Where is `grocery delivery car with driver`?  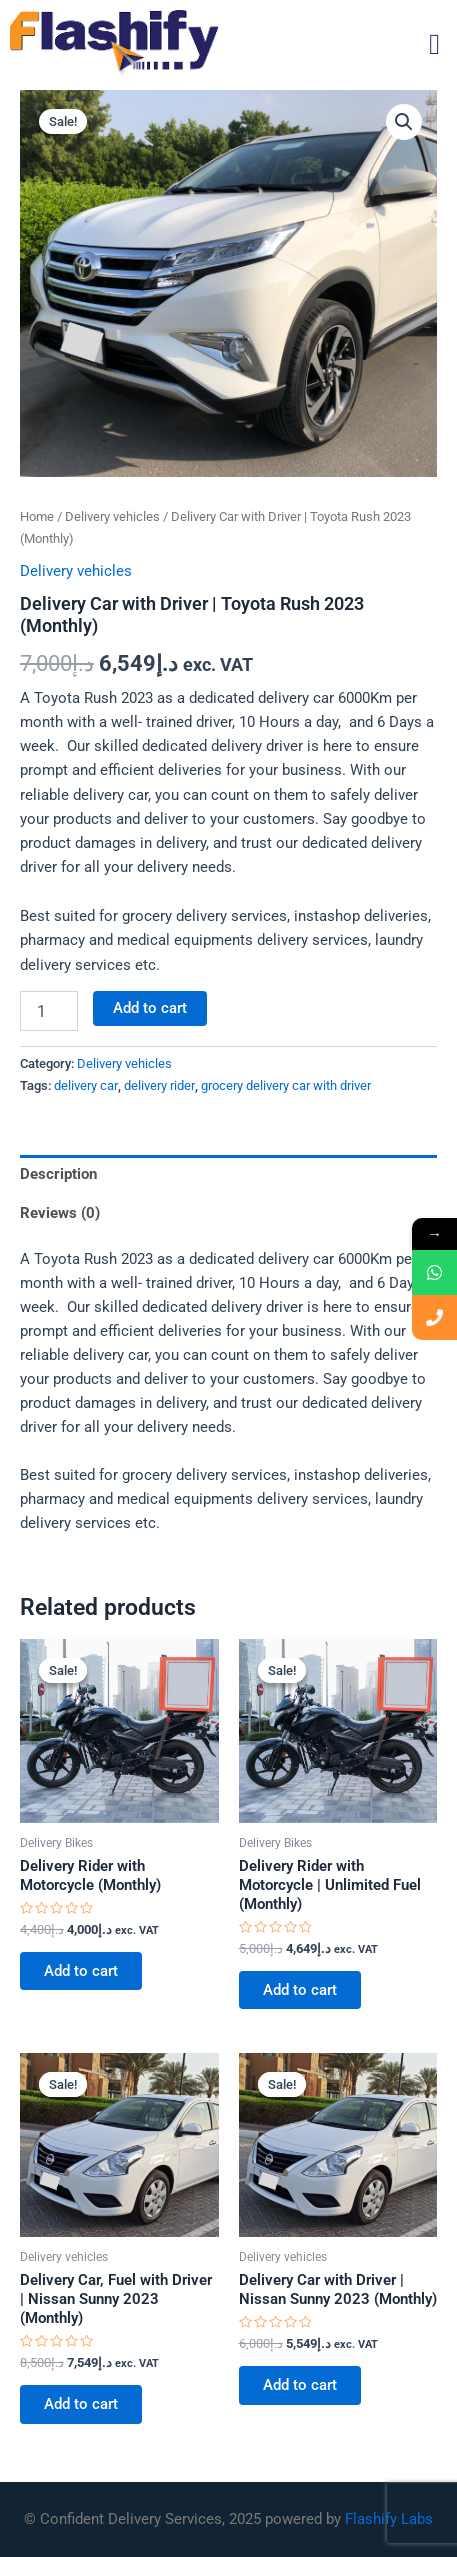
grocery delivery car with driver is located at coordinates (286, 1085).